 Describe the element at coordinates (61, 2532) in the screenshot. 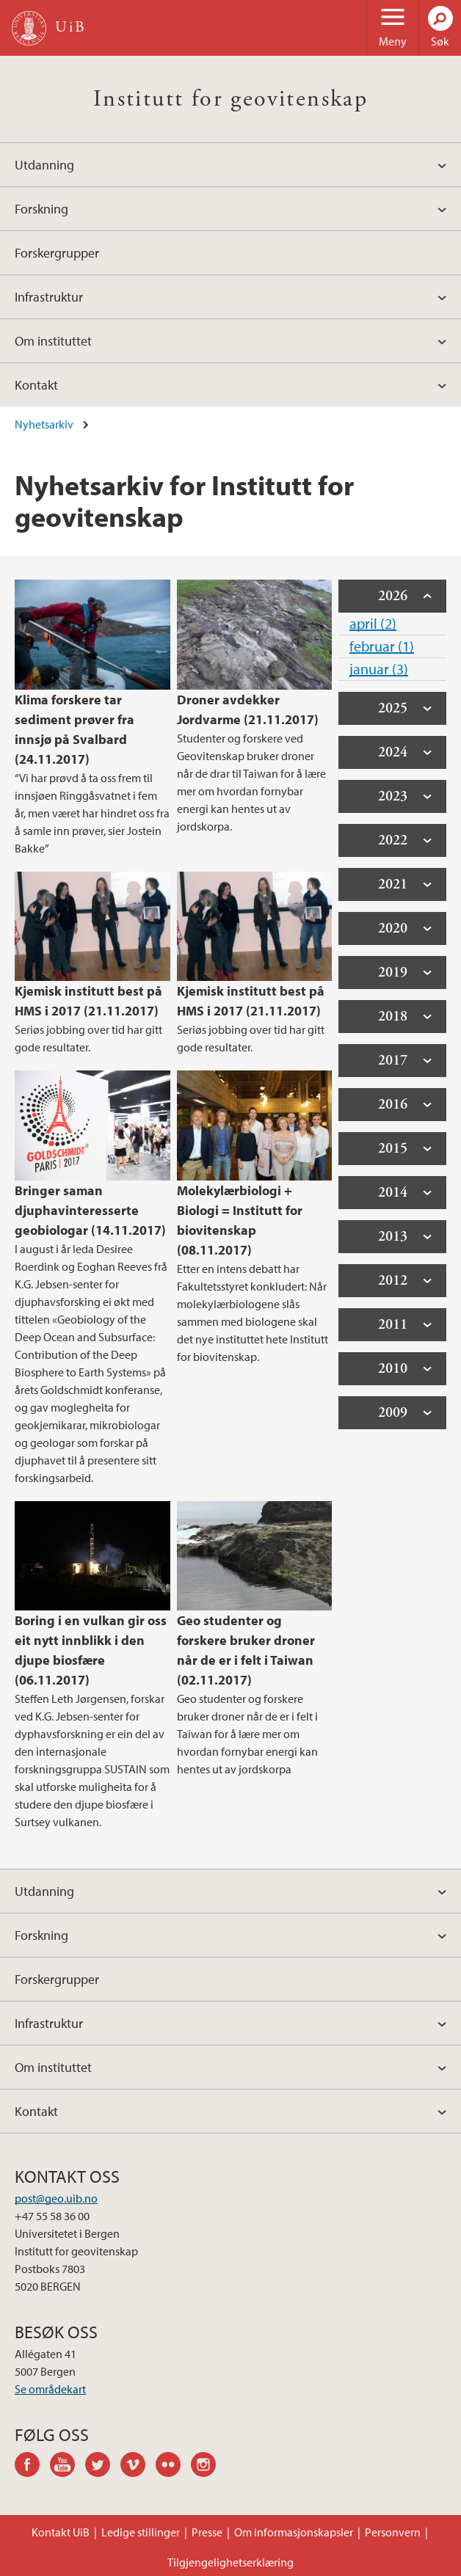

I see `Kontakt UiB` at that location.